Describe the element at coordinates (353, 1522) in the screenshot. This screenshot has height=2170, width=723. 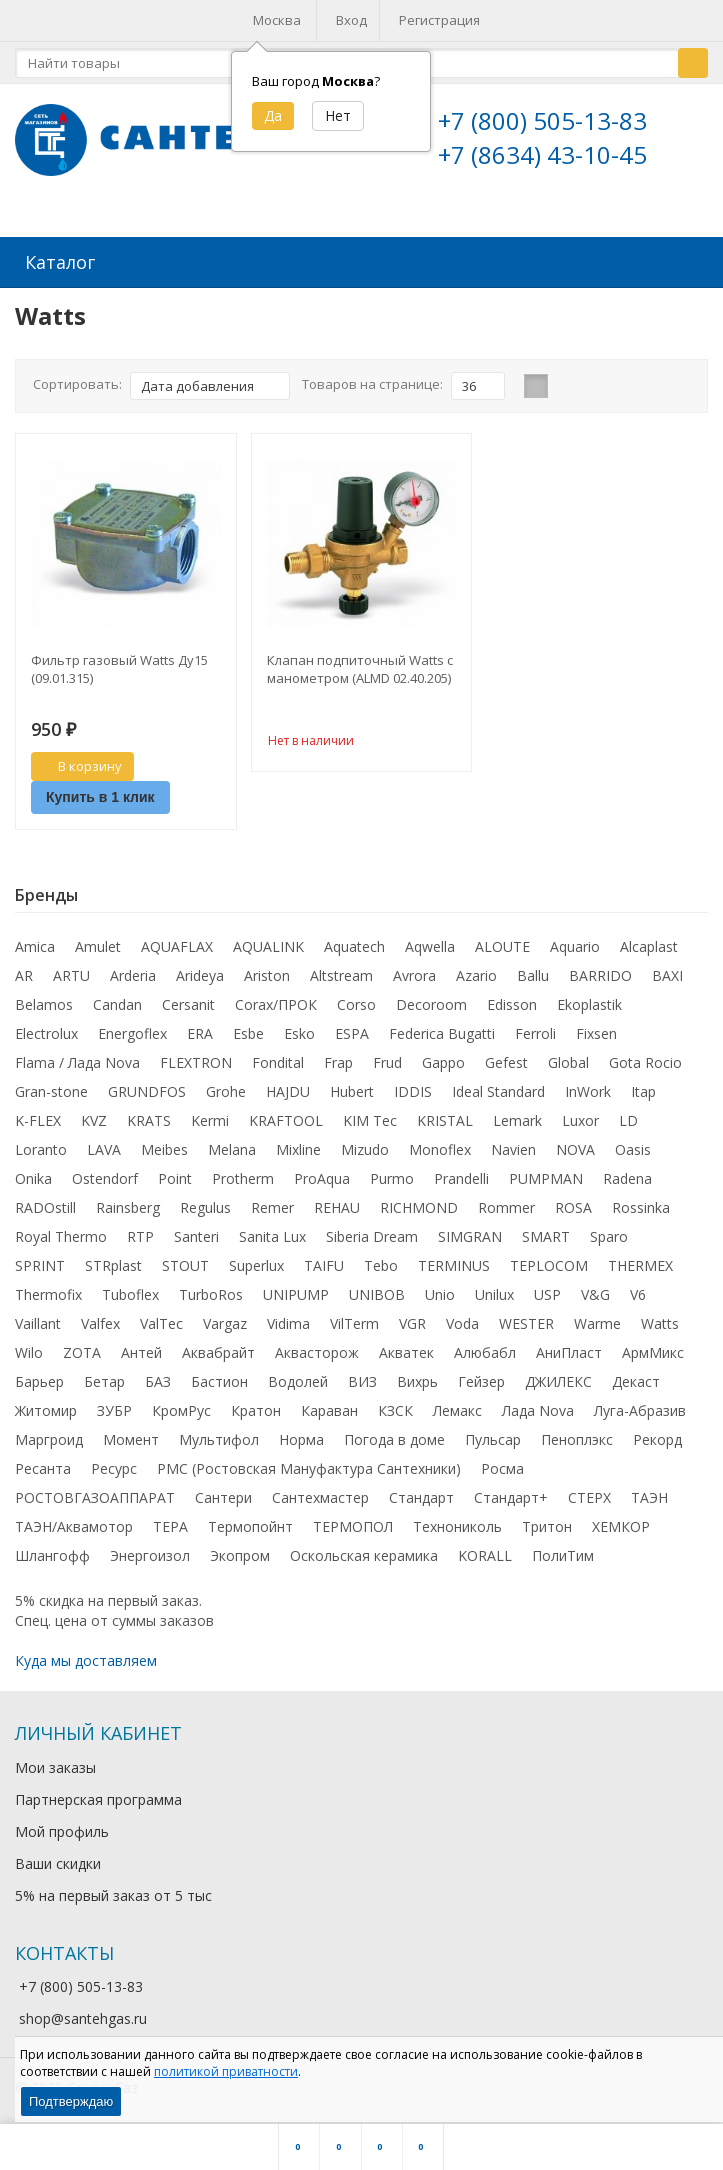
I see `ТЕРМОПОЛ` at that location.